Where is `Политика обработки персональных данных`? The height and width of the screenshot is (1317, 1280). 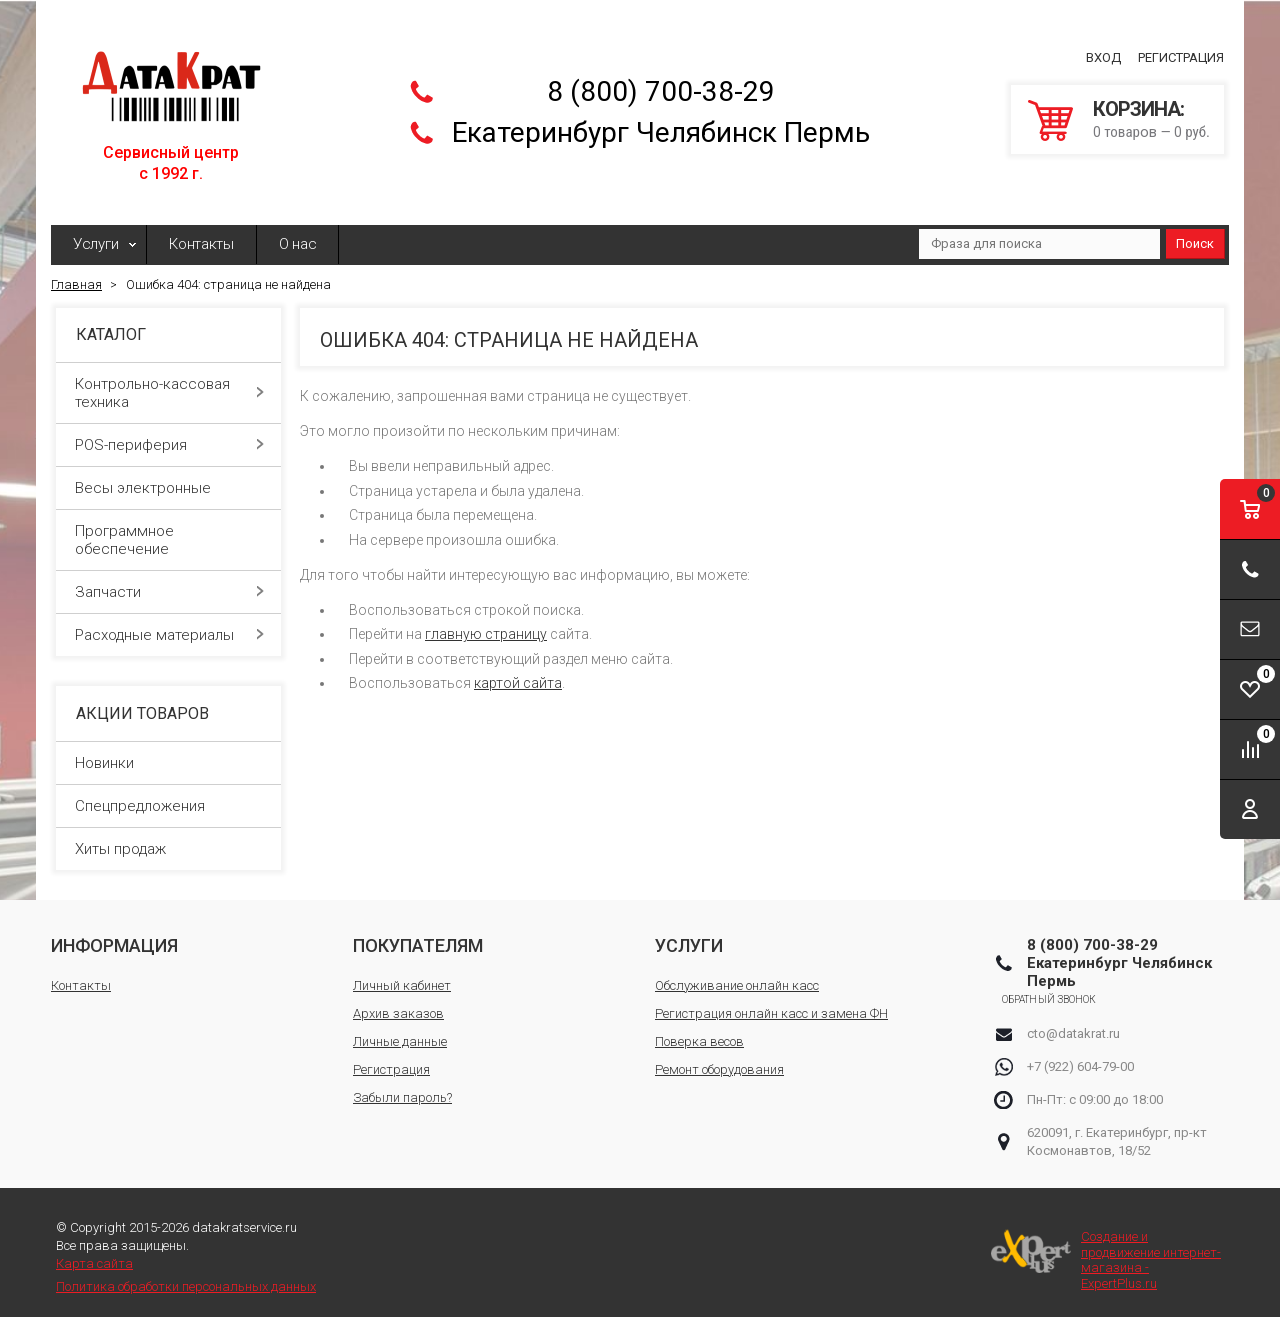 Политика обработки персональных данных is located at coordinates (186, 1276).